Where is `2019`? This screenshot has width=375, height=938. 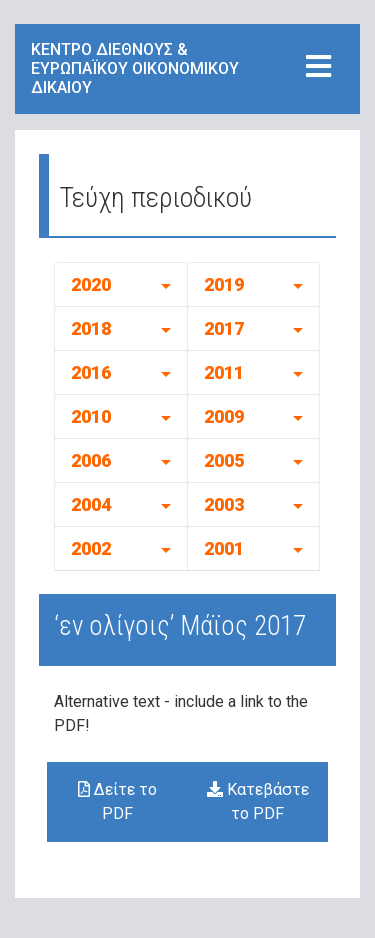 2019 is located at coordinates (224, 284).